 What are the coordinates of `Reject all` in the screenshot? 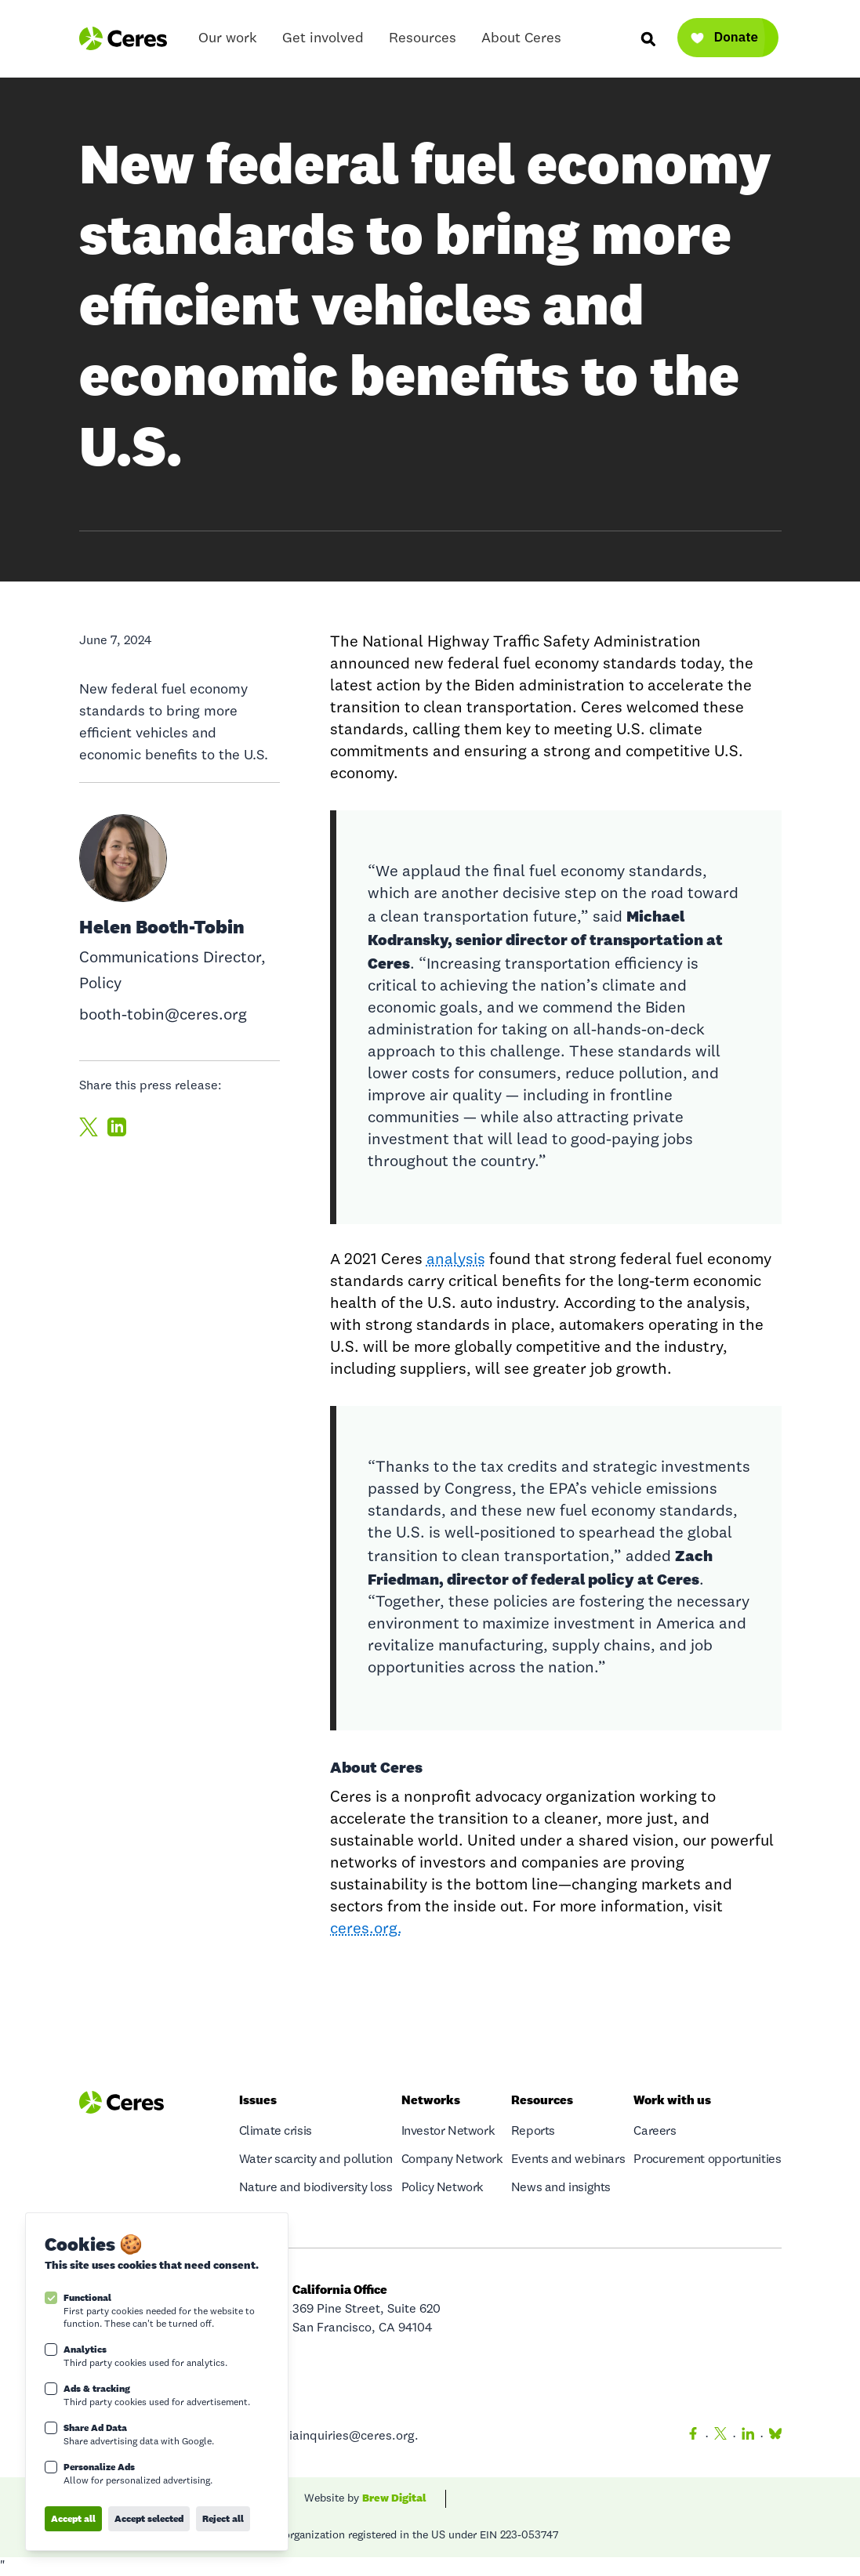 It's located at (223, 2518).